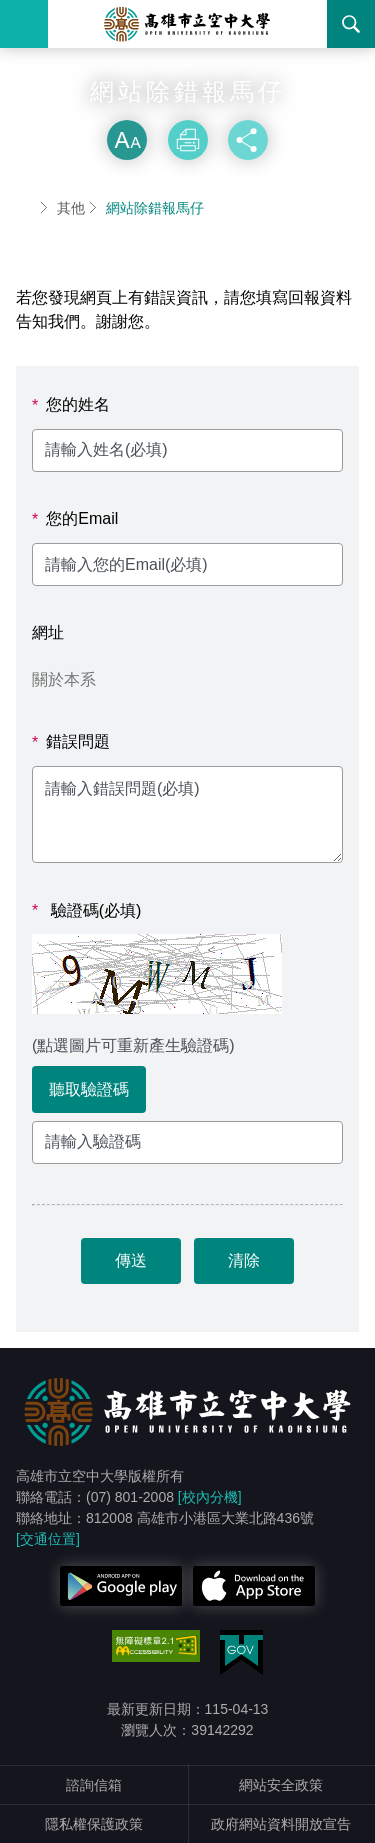 This screenshot has height=1843, width=375. Describe the element at coordinates (188, 100) in the screenshot. I see `略過字型切換，社群分享工具列` at that location.